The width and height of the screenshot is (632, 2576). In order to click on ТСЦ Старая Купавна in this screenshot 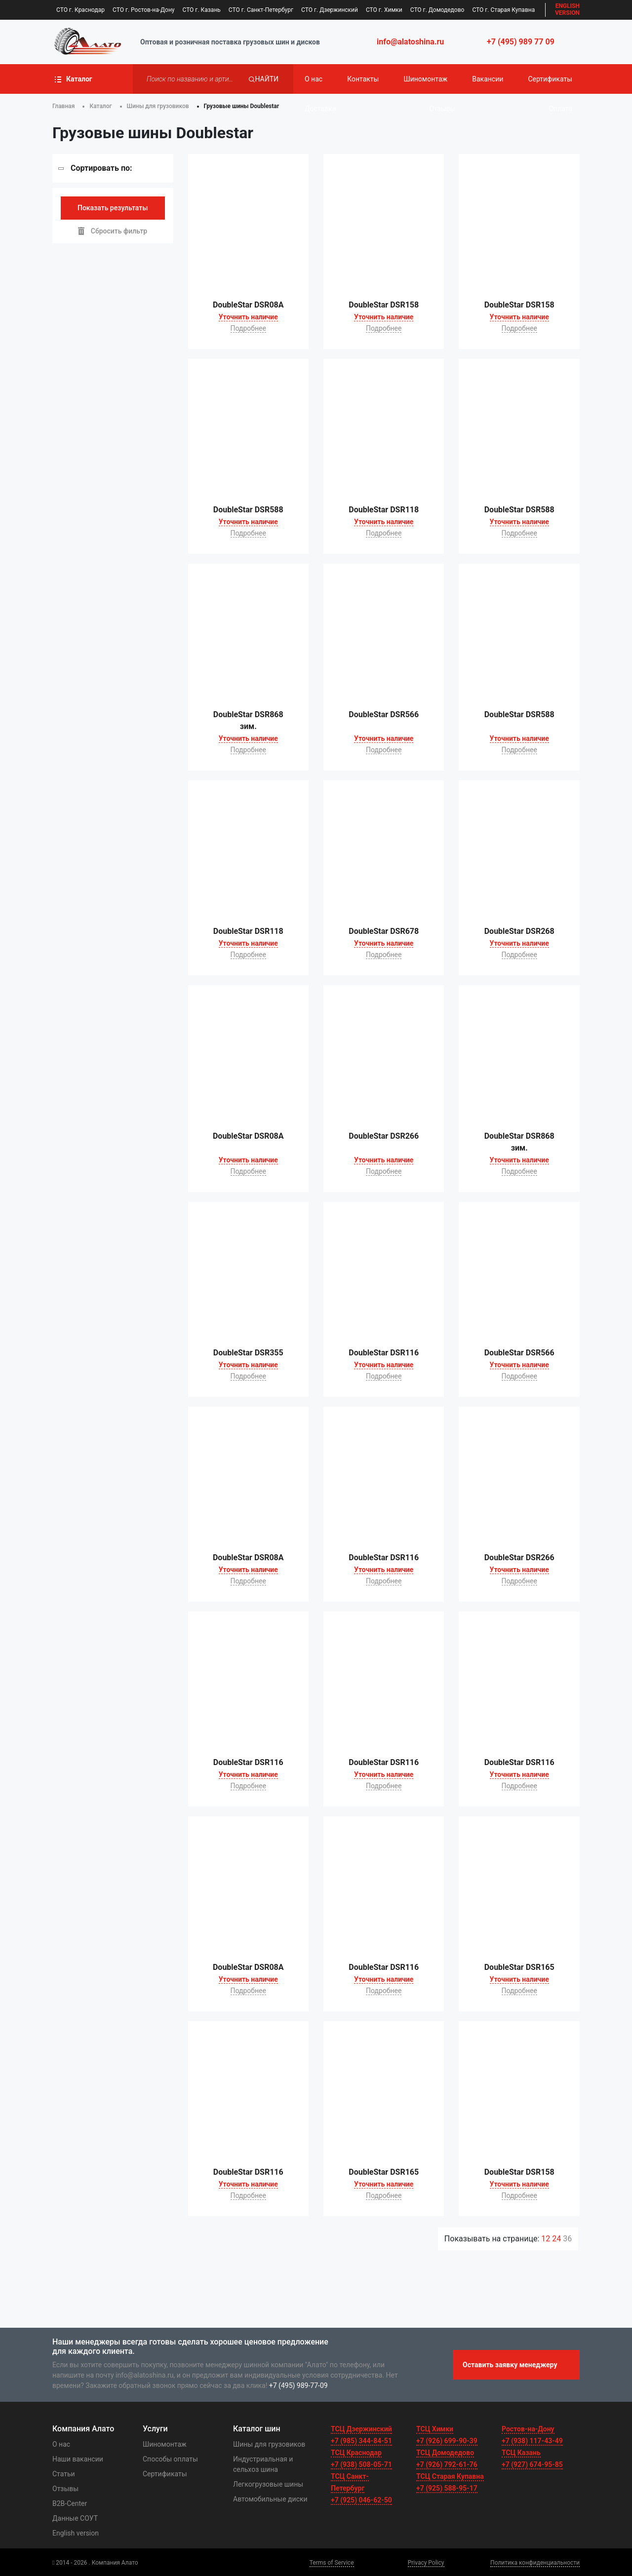, I will do `click(450, 2476)`.